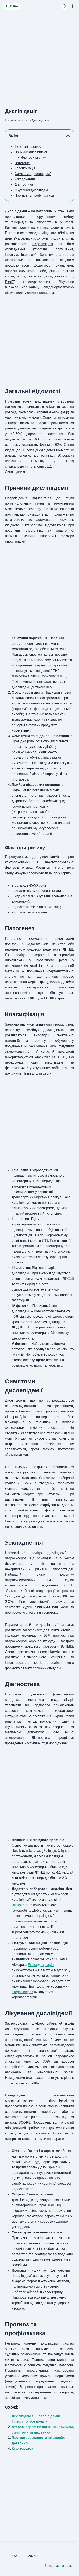  I want to click on атеросклероз, so click(42, 244).